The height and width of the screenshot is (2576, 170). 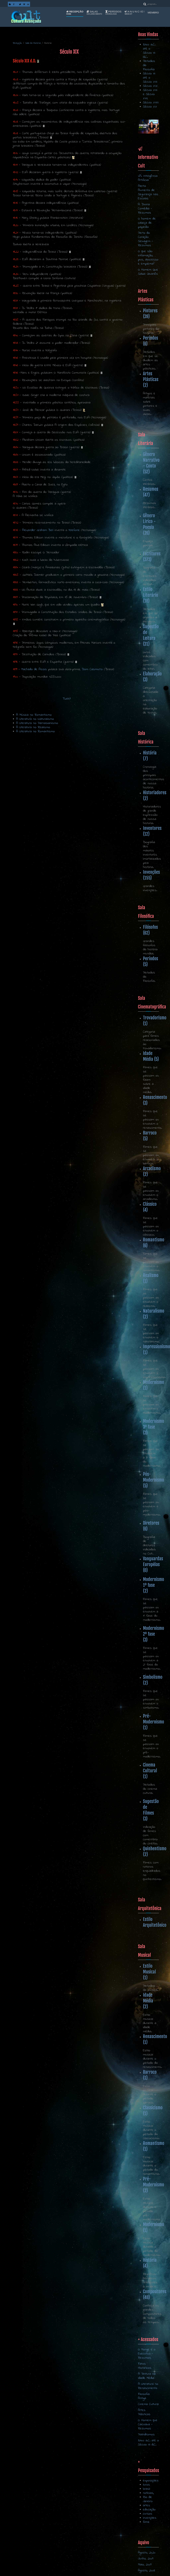 I want to click on Perto do Coração Selvagem - Resumos, so click(x=145, y=239).